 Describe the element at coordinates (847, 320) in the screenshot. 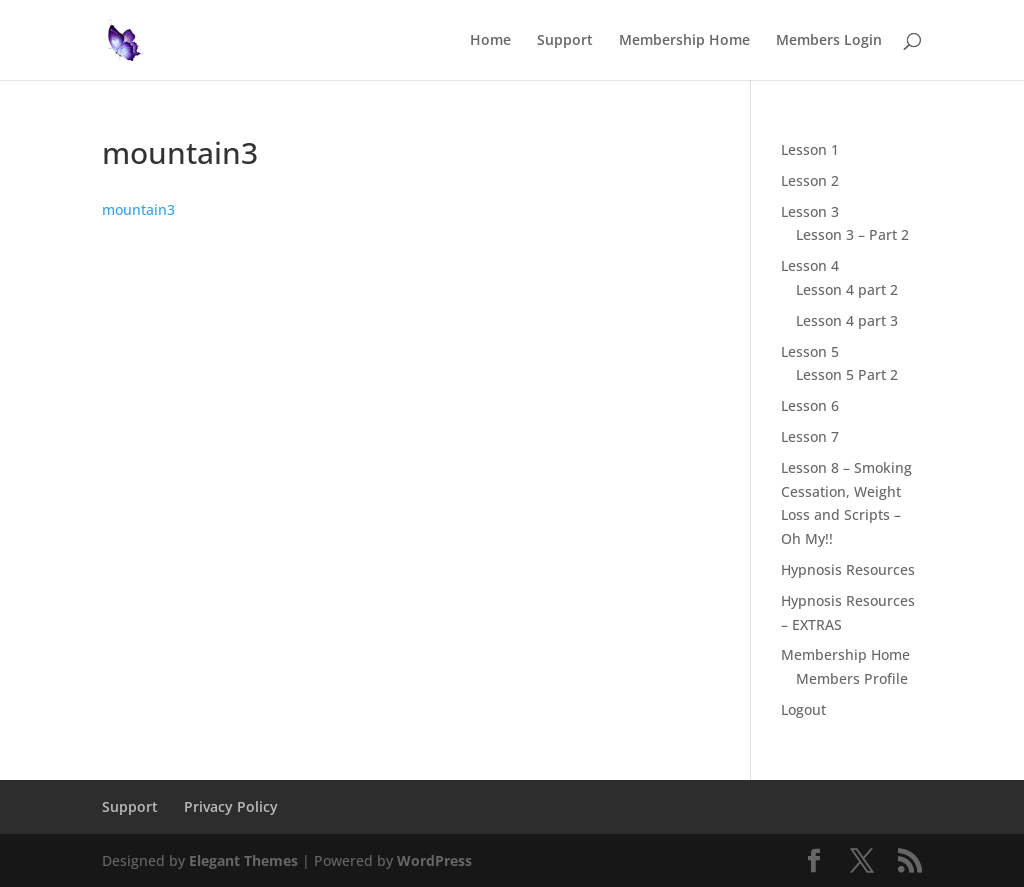

I see `Lesson 4 part 3` at that location.